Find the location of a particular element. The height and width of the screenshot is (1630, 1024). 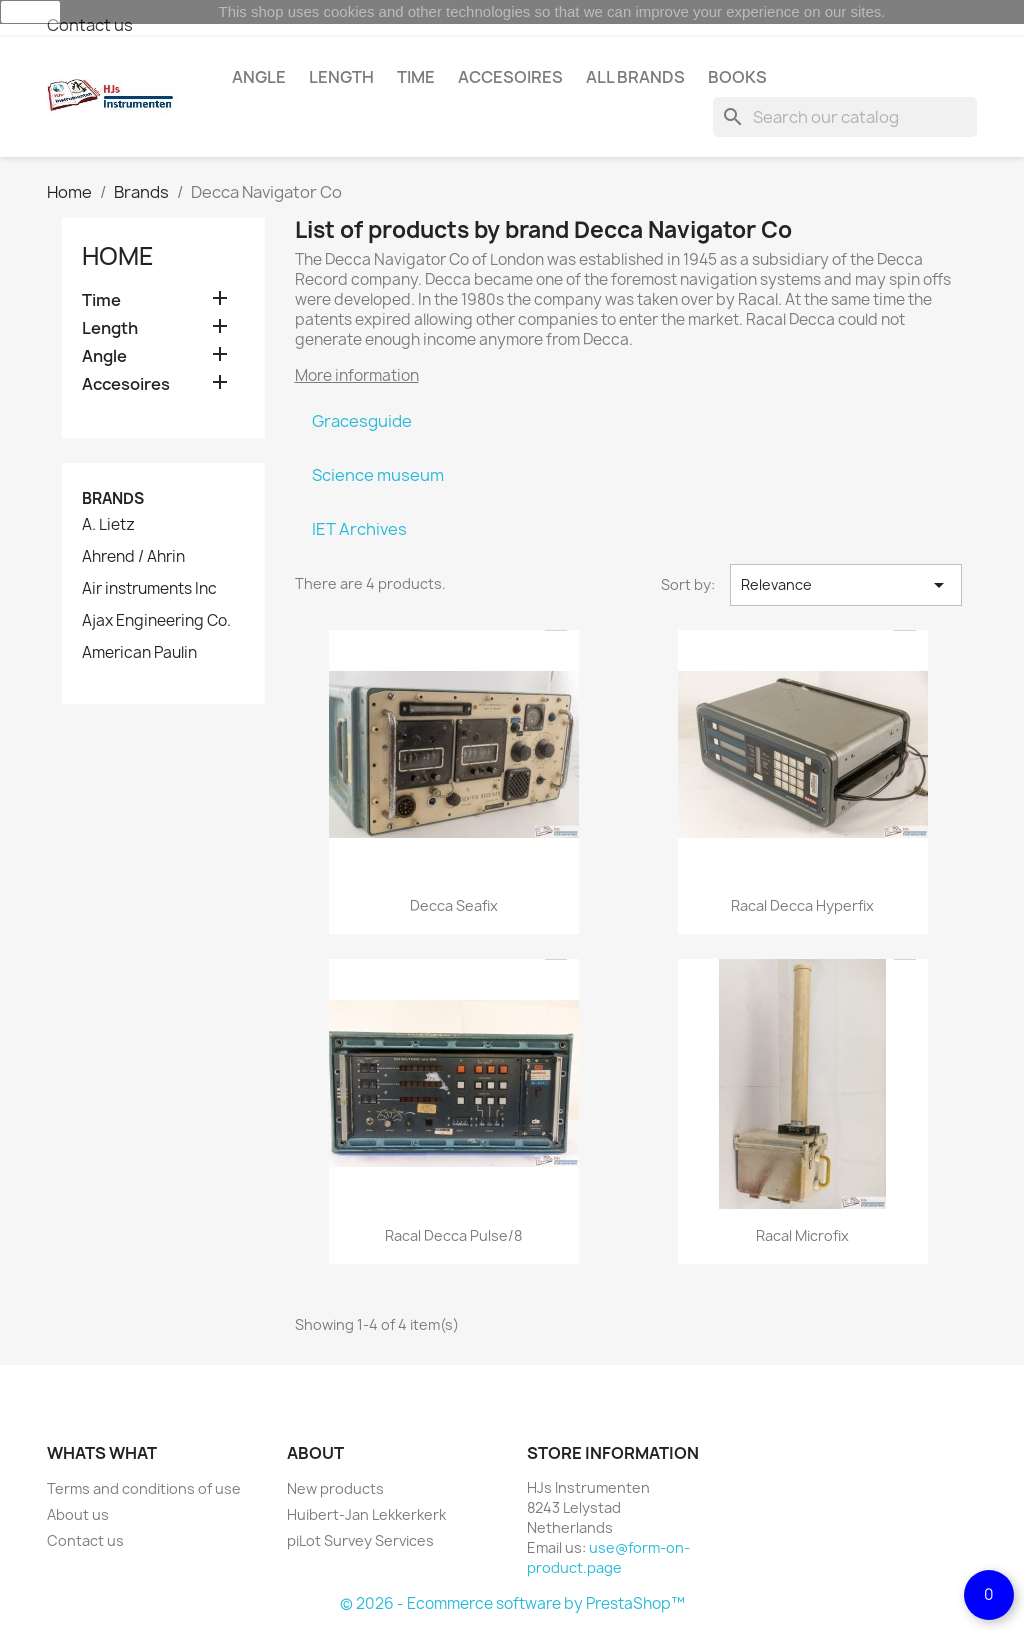

Relevance [Sort by selection] is located at coordinates (846, 585).